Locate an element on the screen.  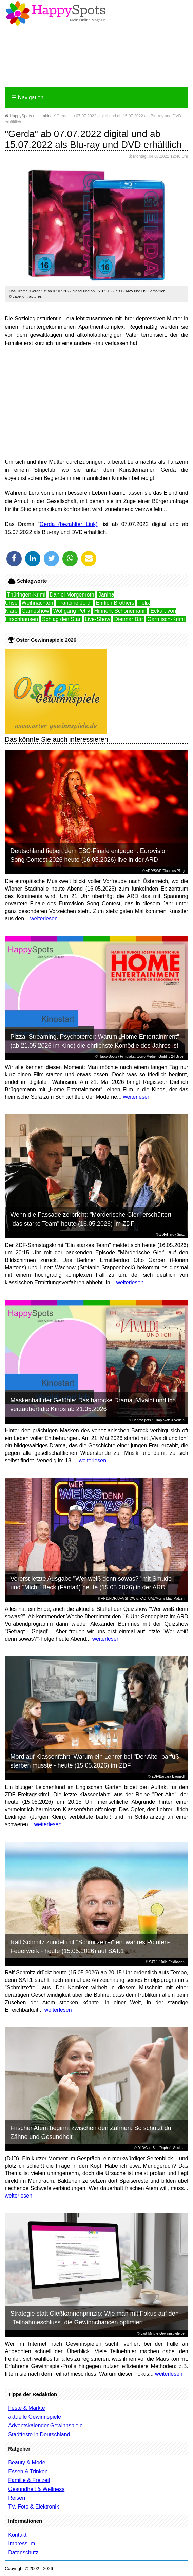
Heimkino is located at coordinates (44, 116).